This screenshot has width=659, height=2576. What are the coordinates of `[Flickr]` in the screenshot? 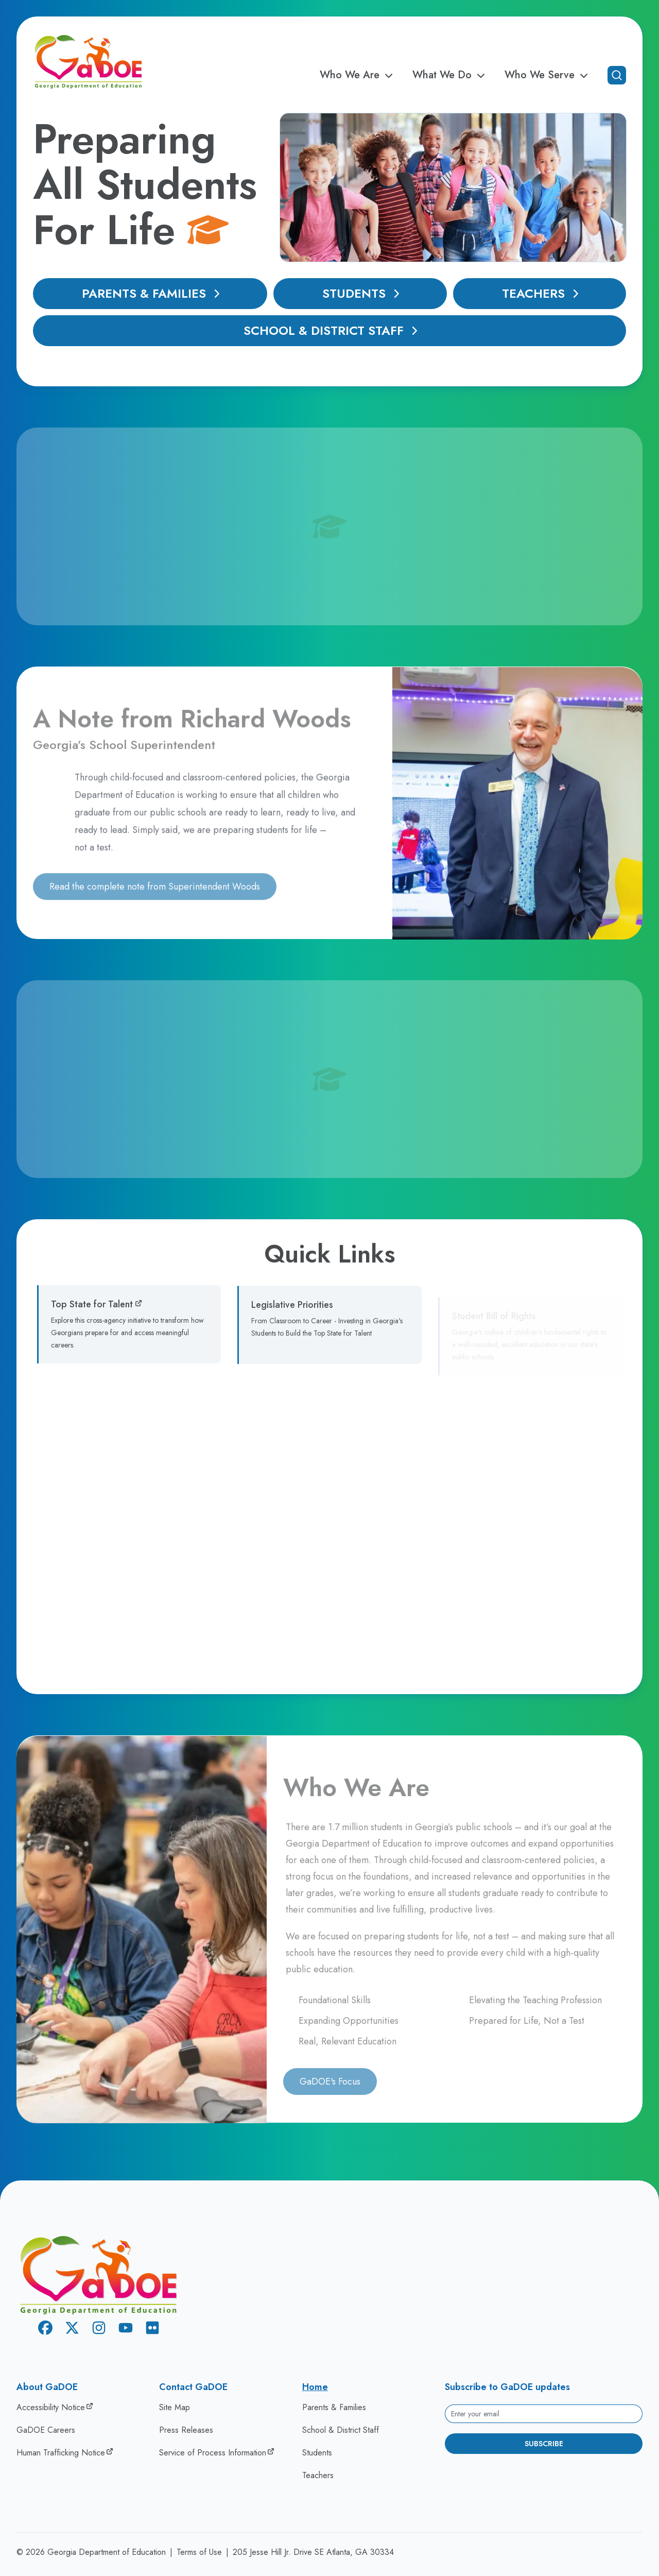 It's located at (152, 2330).